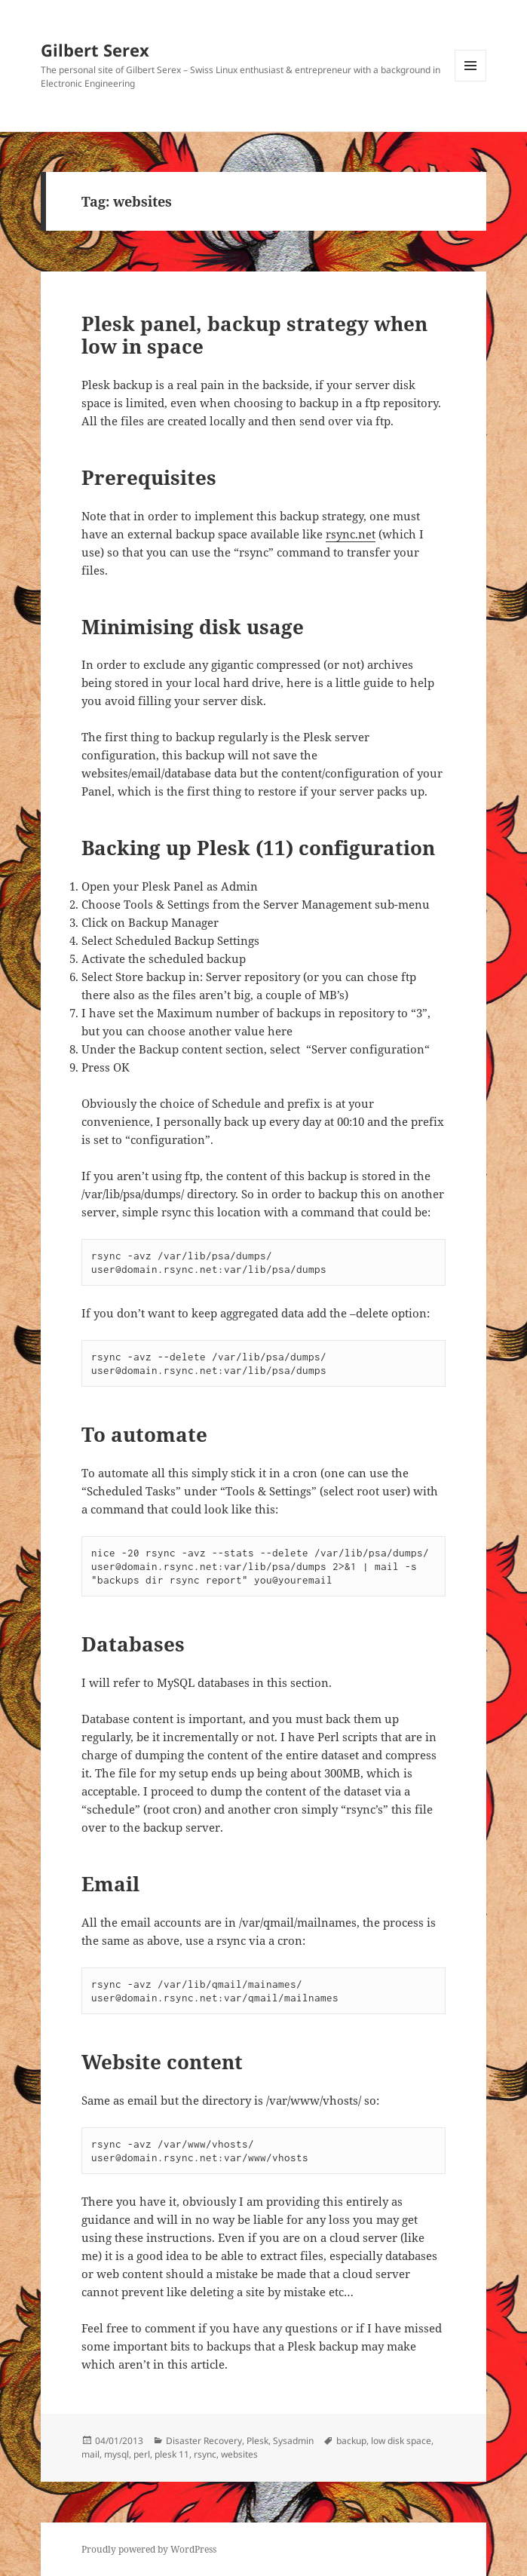  I want to click on Server configuration, so click(367, 1048).